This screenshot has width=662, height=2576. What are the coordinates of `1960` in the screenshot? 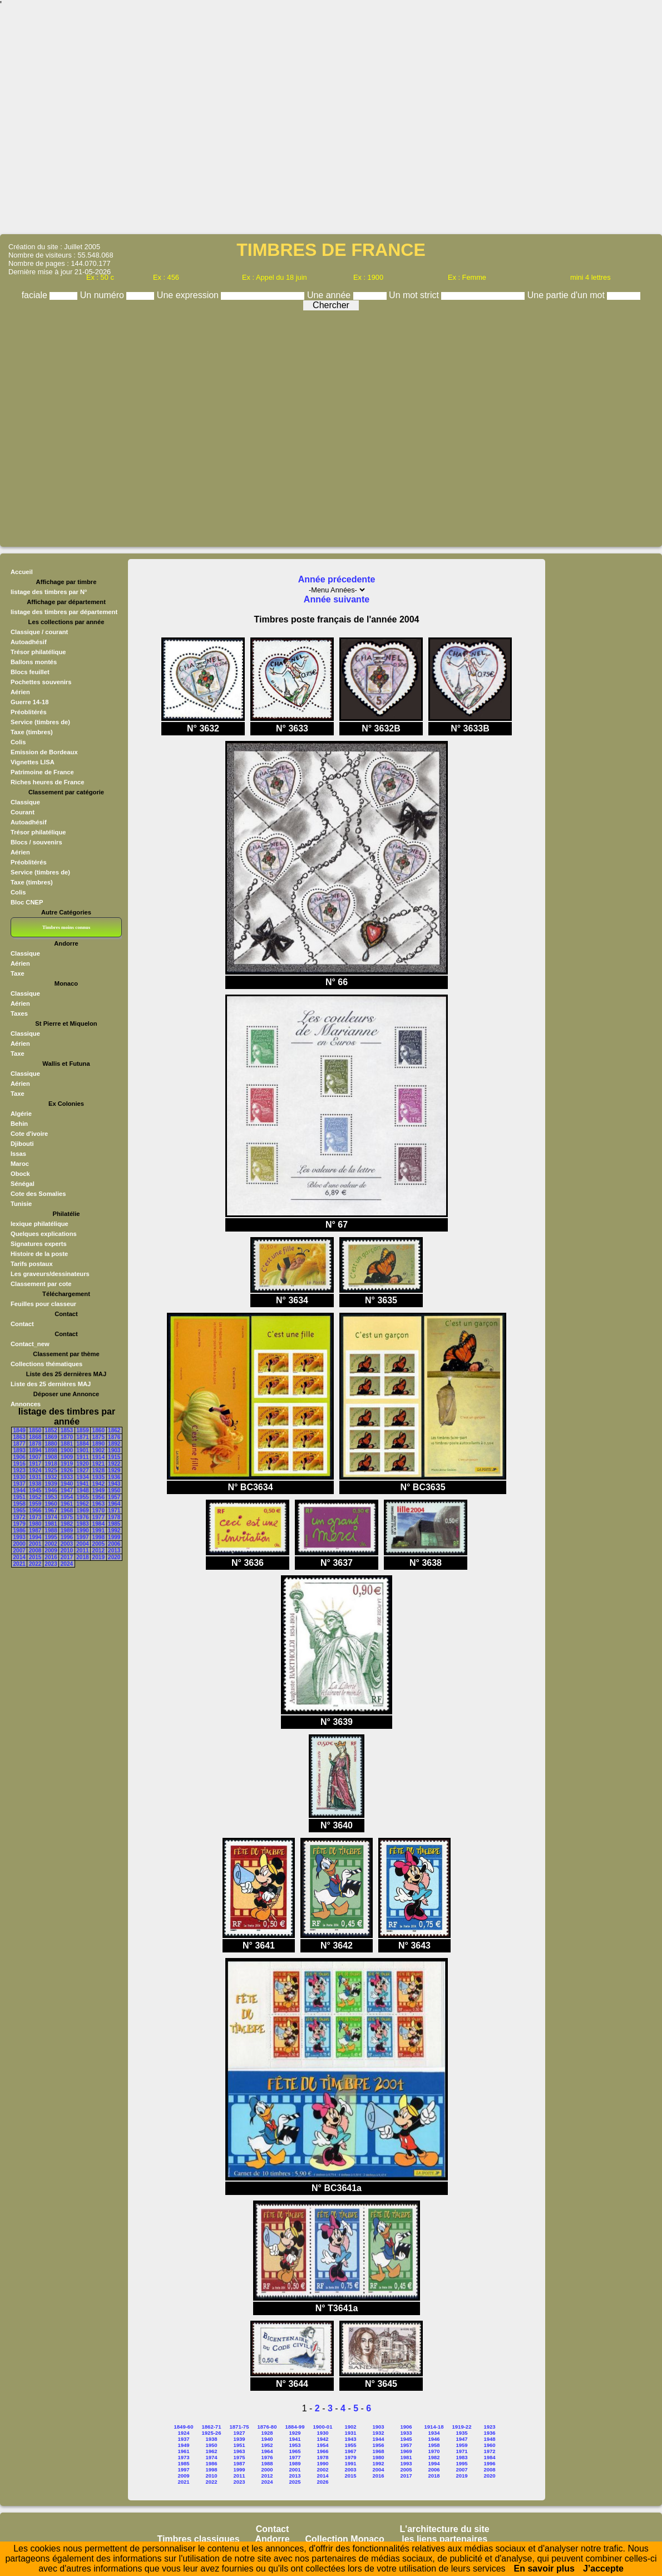 It's located at (51, 1504).